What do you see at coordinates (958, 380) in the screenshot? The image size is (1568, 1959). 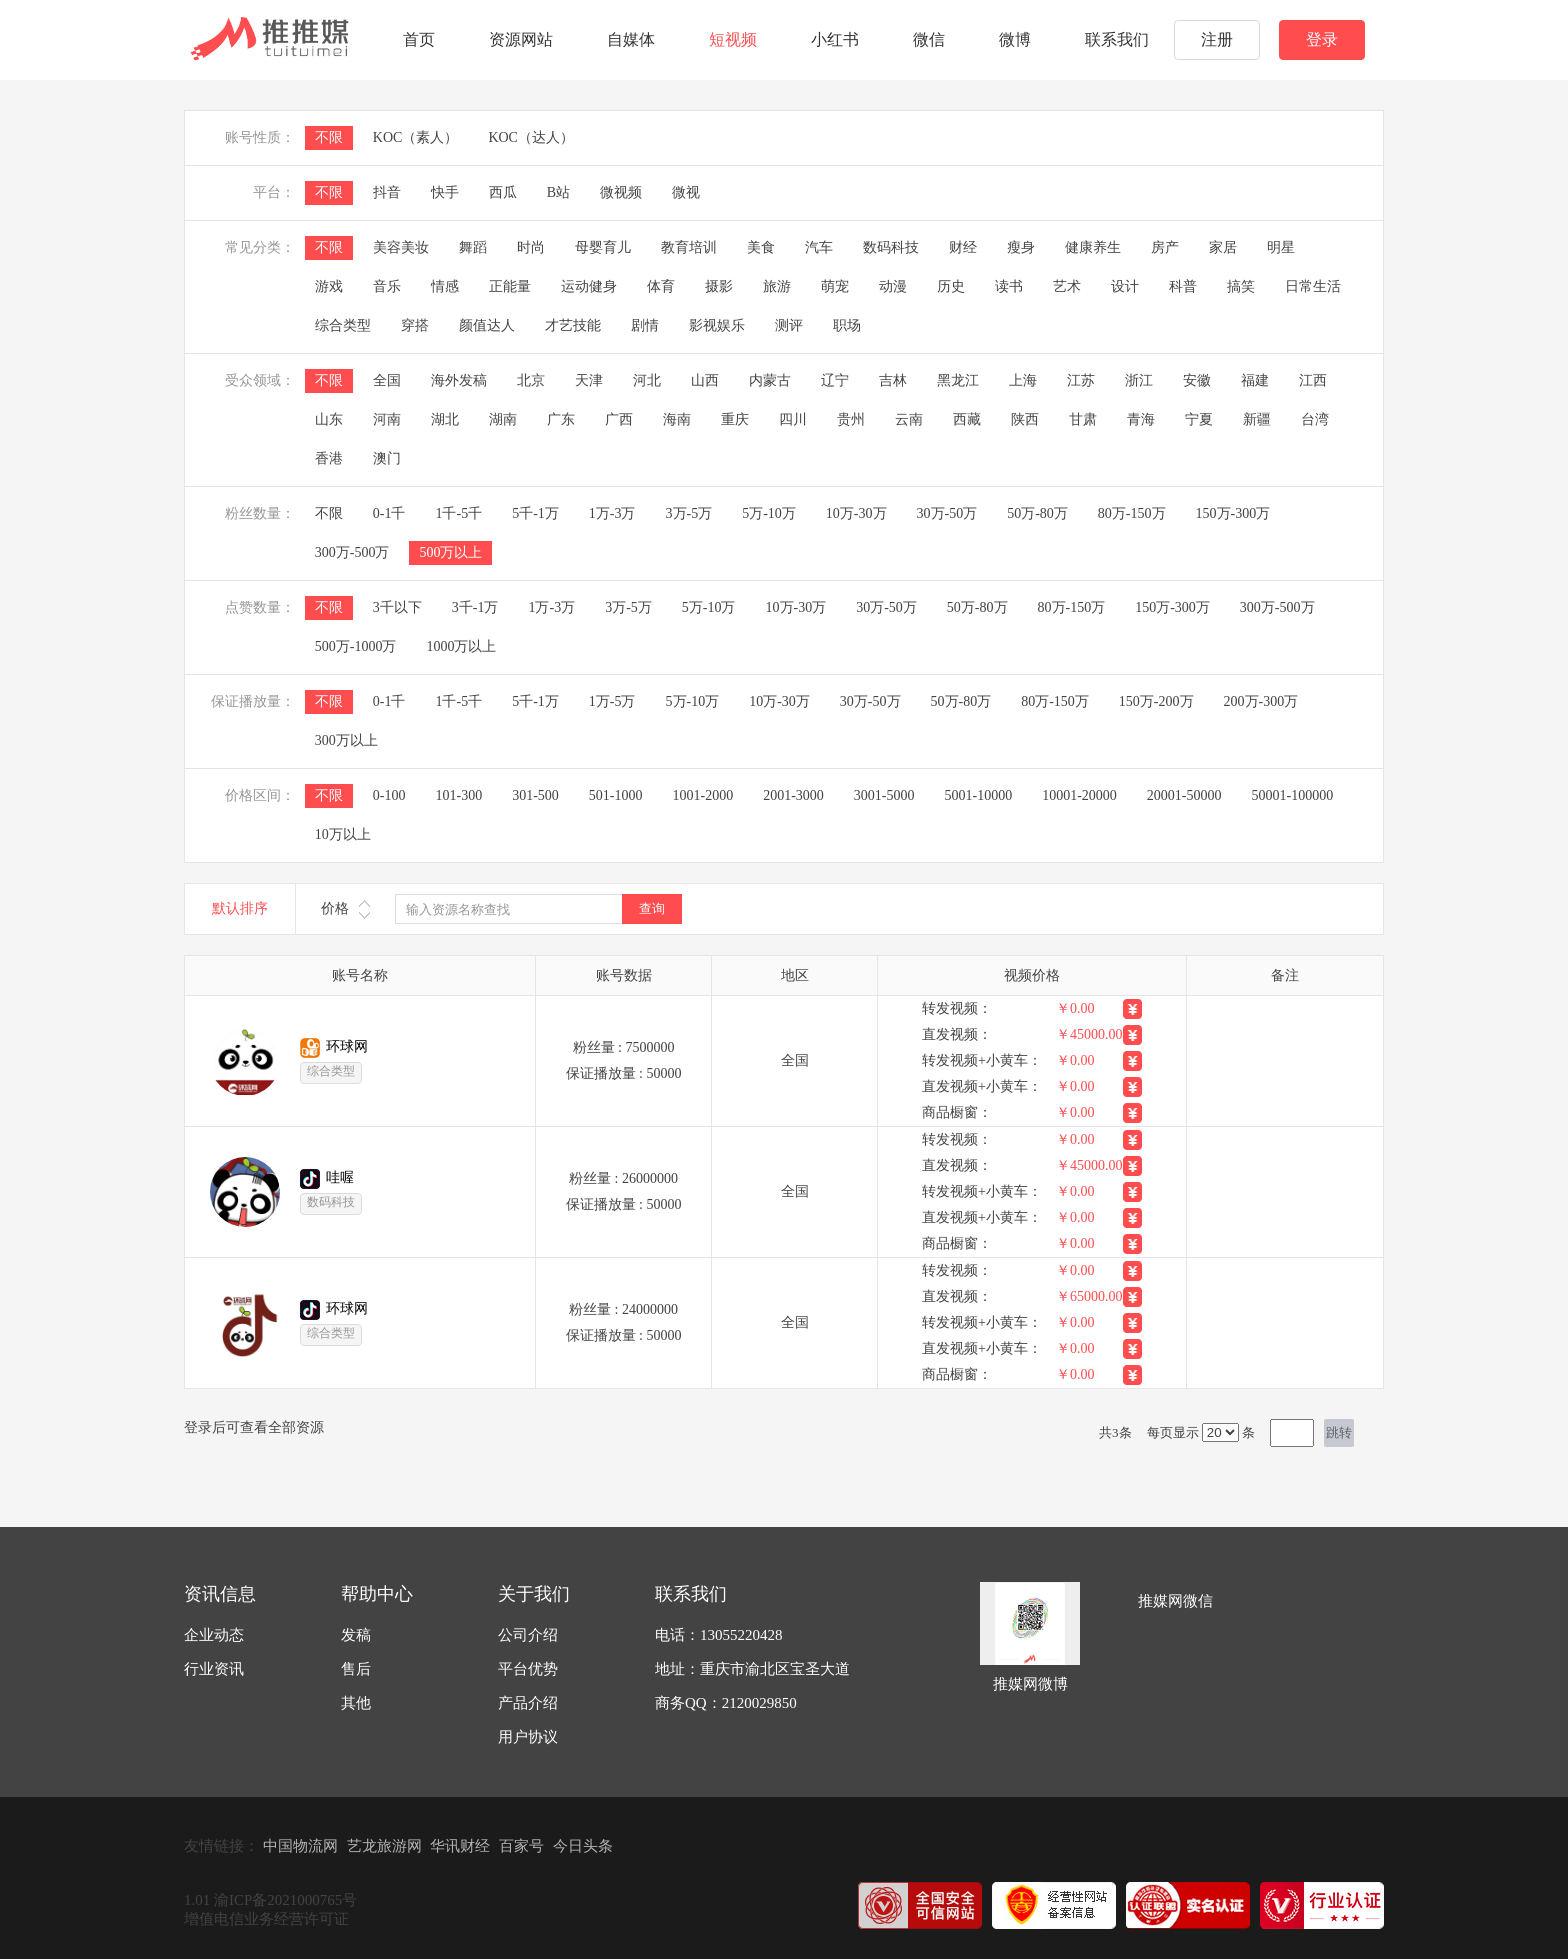 I see `黑龙江` at bounding box center [958, 380].